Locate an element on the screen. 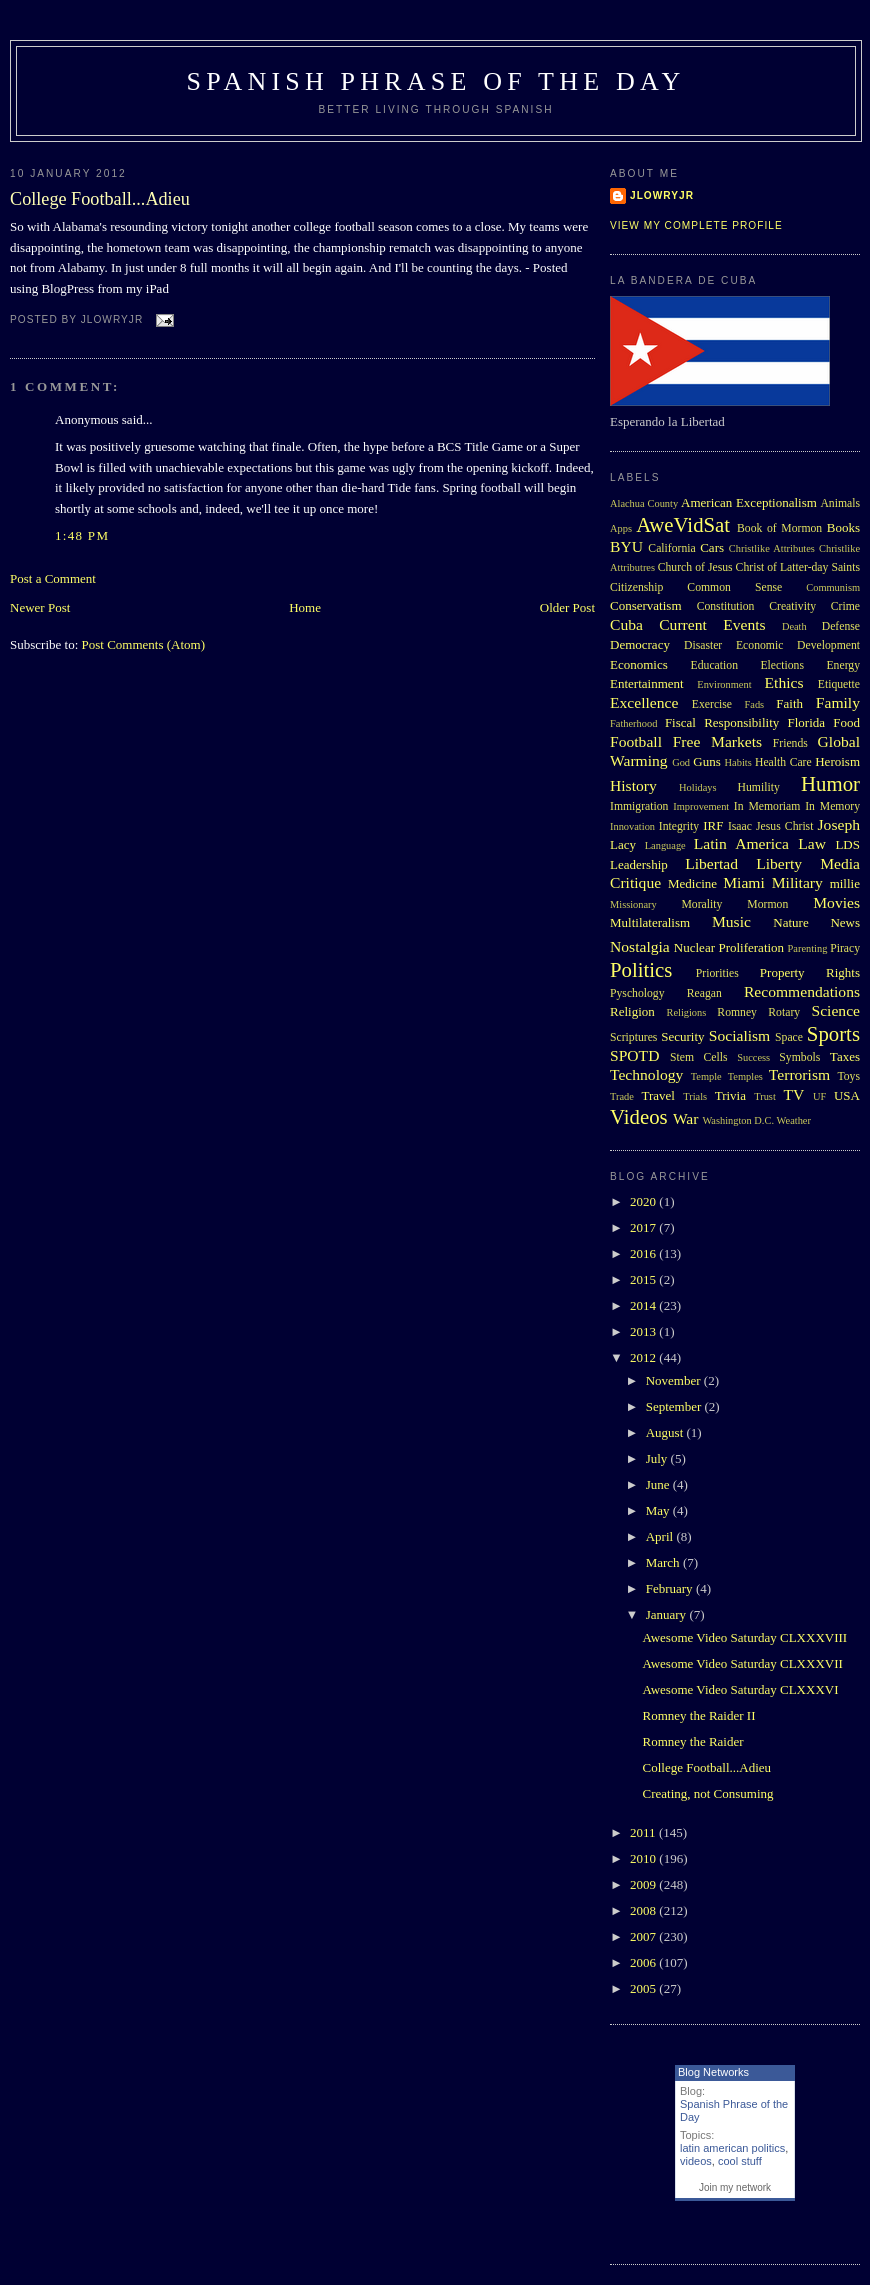  Blog Networks is located at coordinates (713, 2072).